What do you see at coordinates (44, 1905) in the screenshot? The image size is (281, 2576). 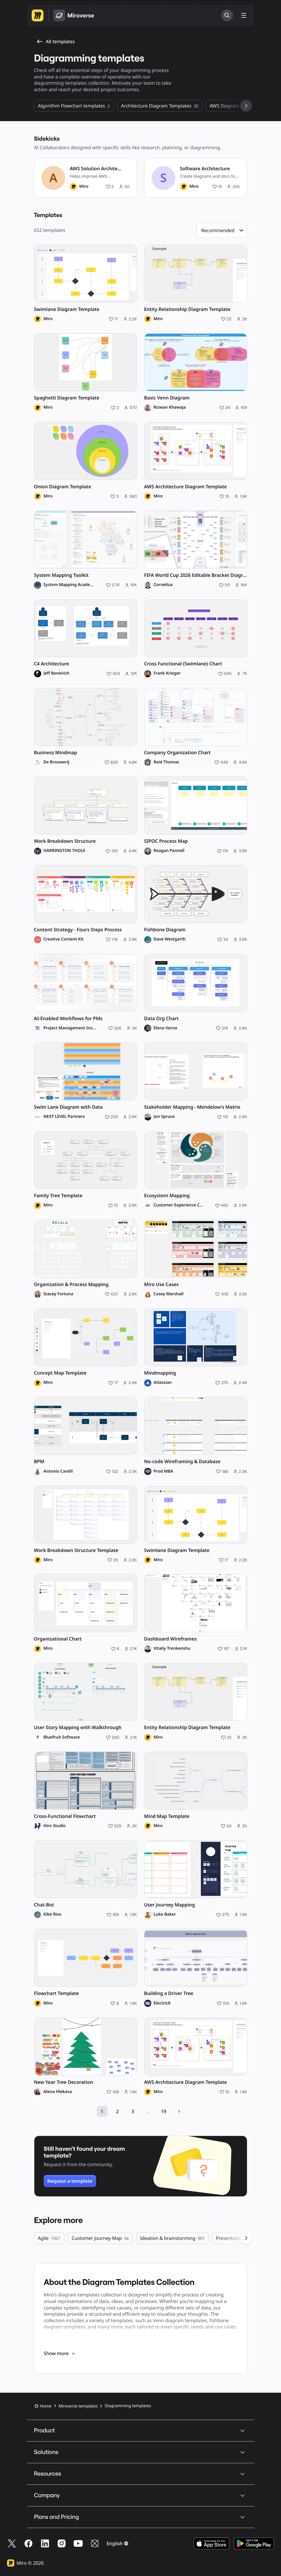 I see `Chat-Bot` at bounding box center [44, 1905].